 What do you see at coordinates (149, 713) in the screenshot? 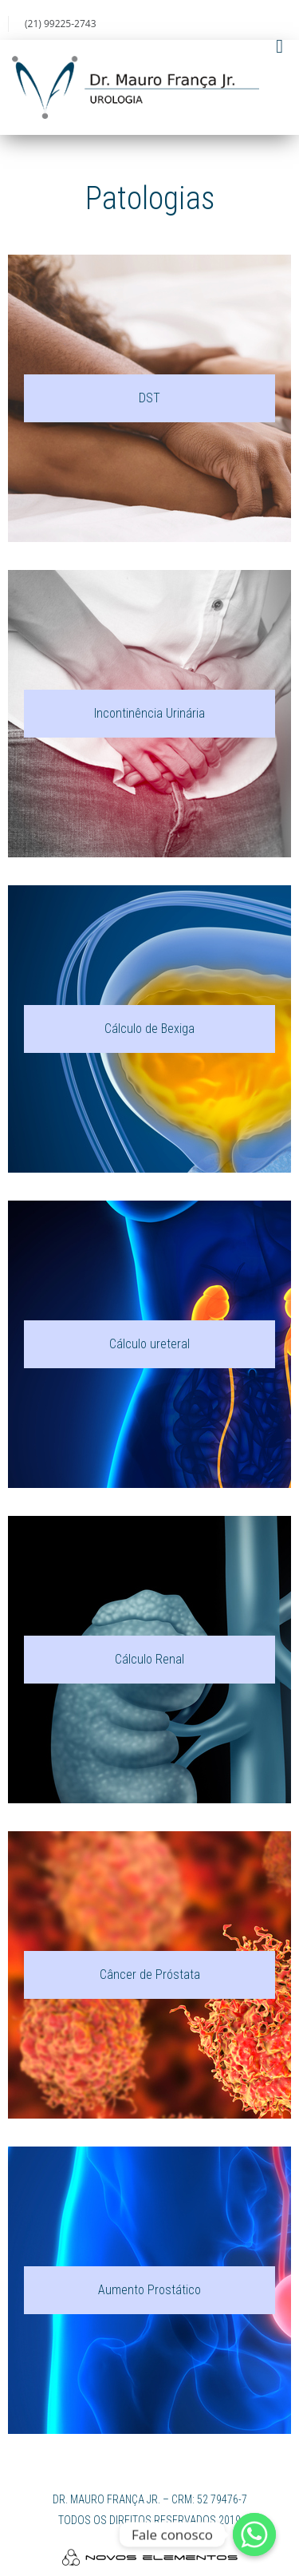
I see `Incontinência Urinária` at bounding box center [149, 713].